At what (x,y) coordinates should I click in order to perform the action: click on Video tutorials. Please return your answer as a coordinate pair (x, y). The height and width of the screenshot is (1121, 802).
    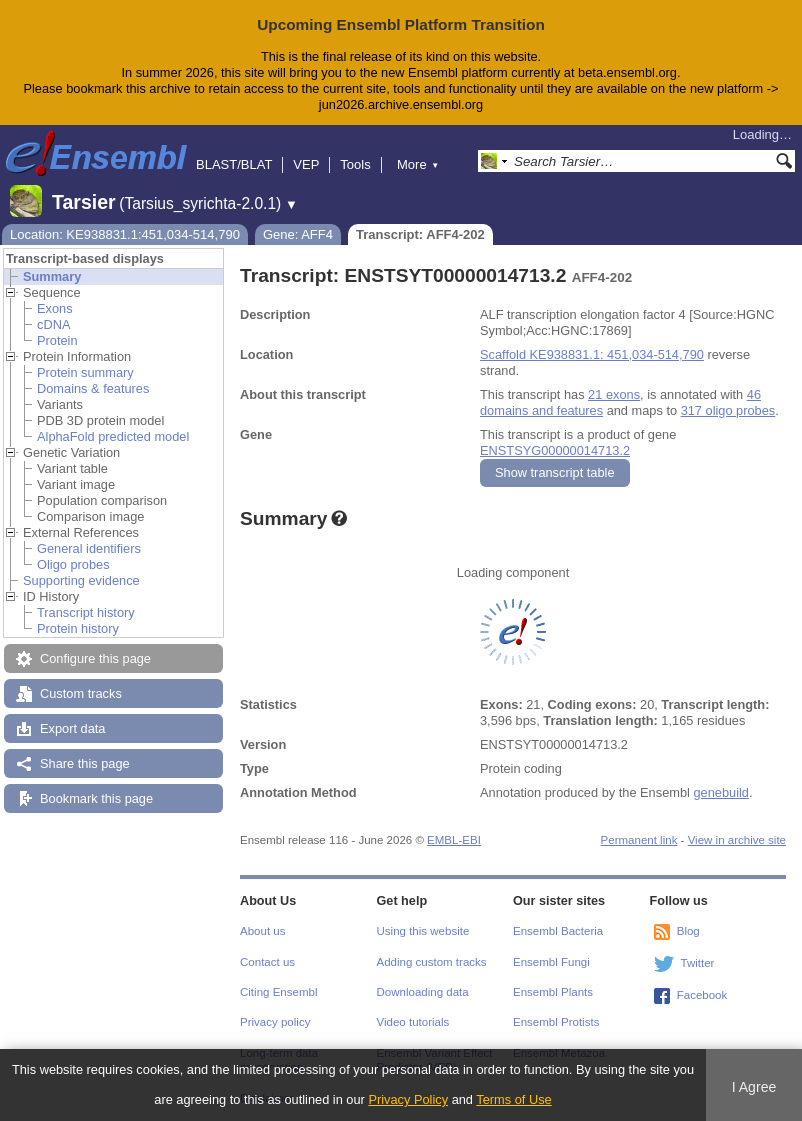
    Looking at the image, I should click on (413, 1022).